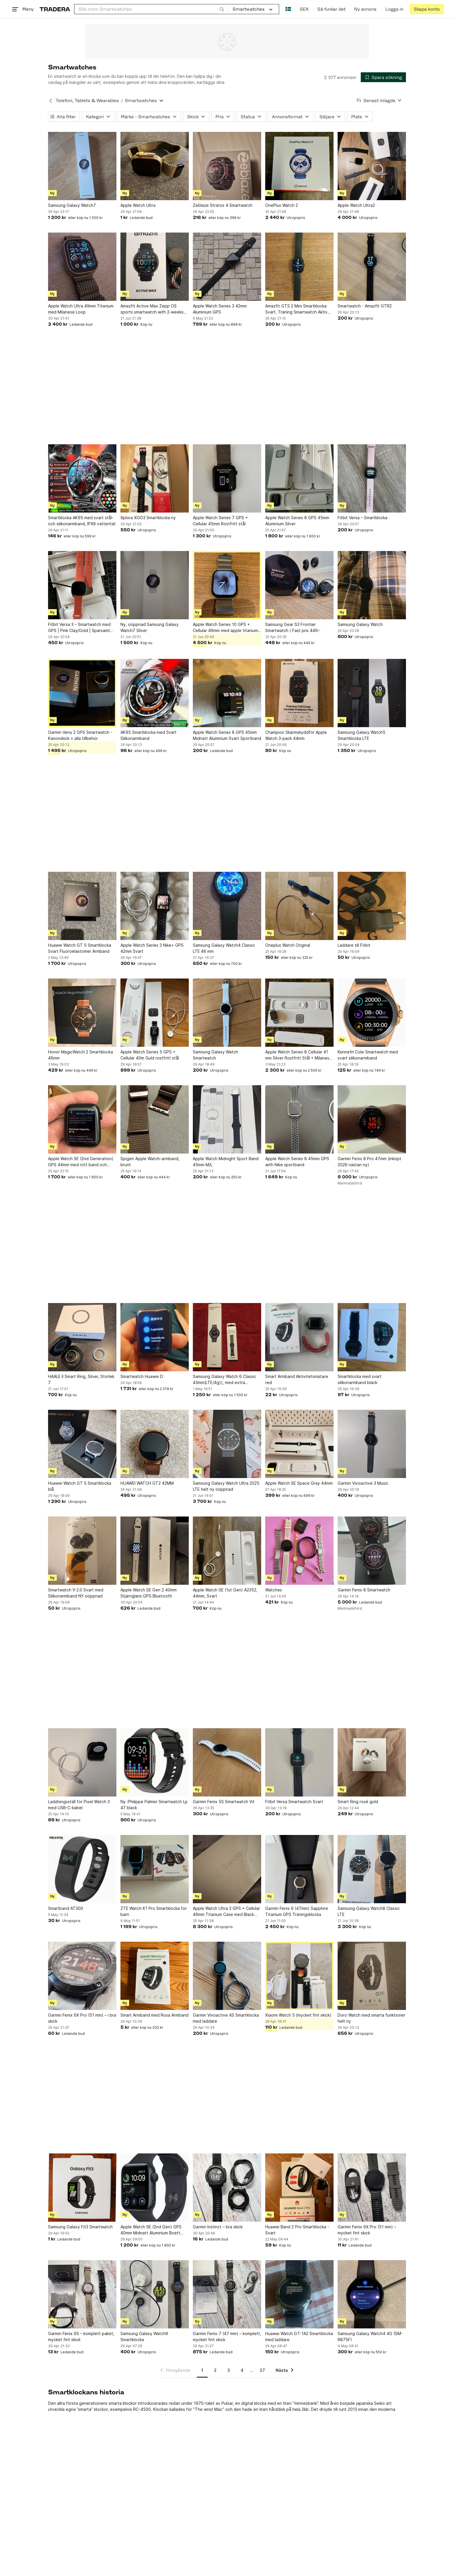  I want to click on [Champion Skärmskyddför Apple Watch 3-pack 44mm], so click(299, 693).